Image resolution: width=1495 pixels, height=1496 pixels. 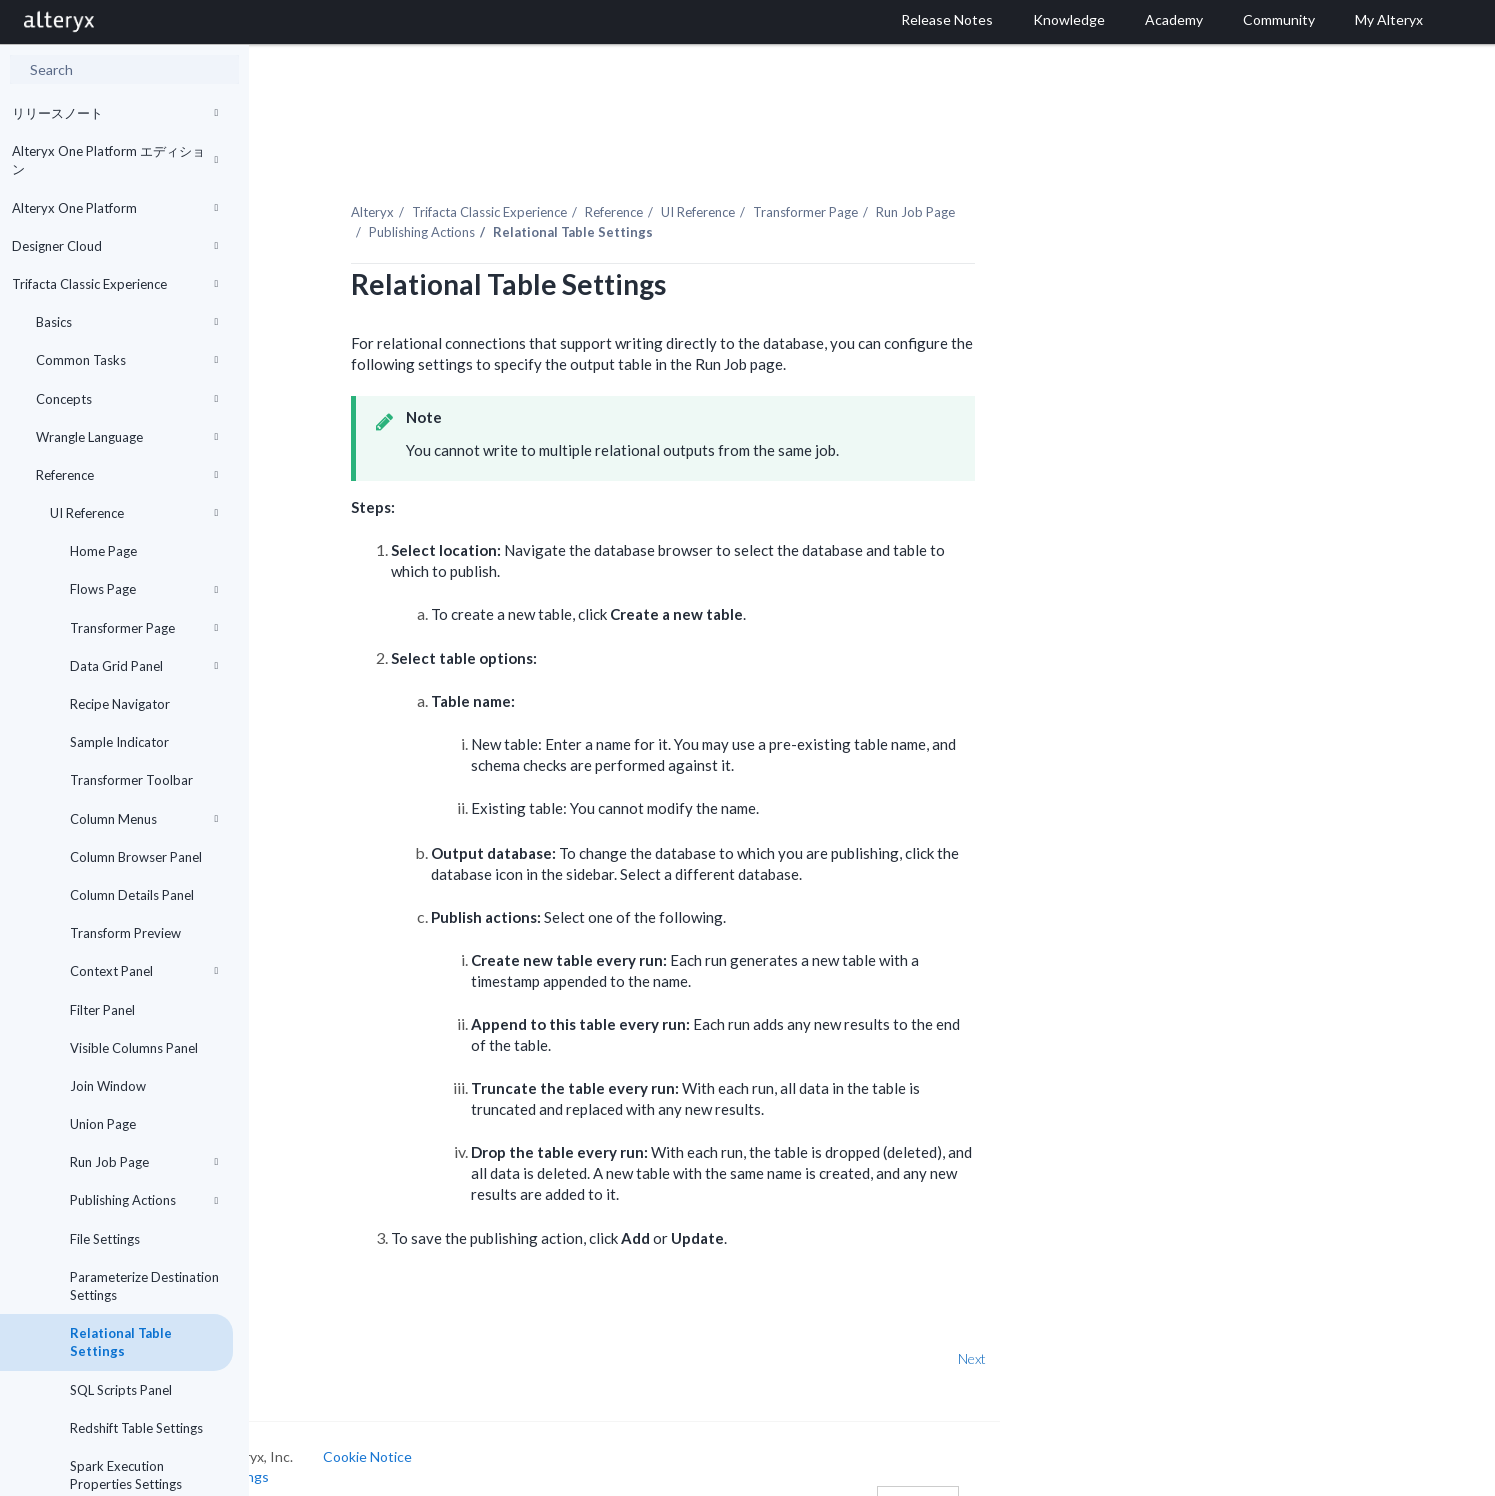 I want to click on Next, so click(x=1078, y=1335).